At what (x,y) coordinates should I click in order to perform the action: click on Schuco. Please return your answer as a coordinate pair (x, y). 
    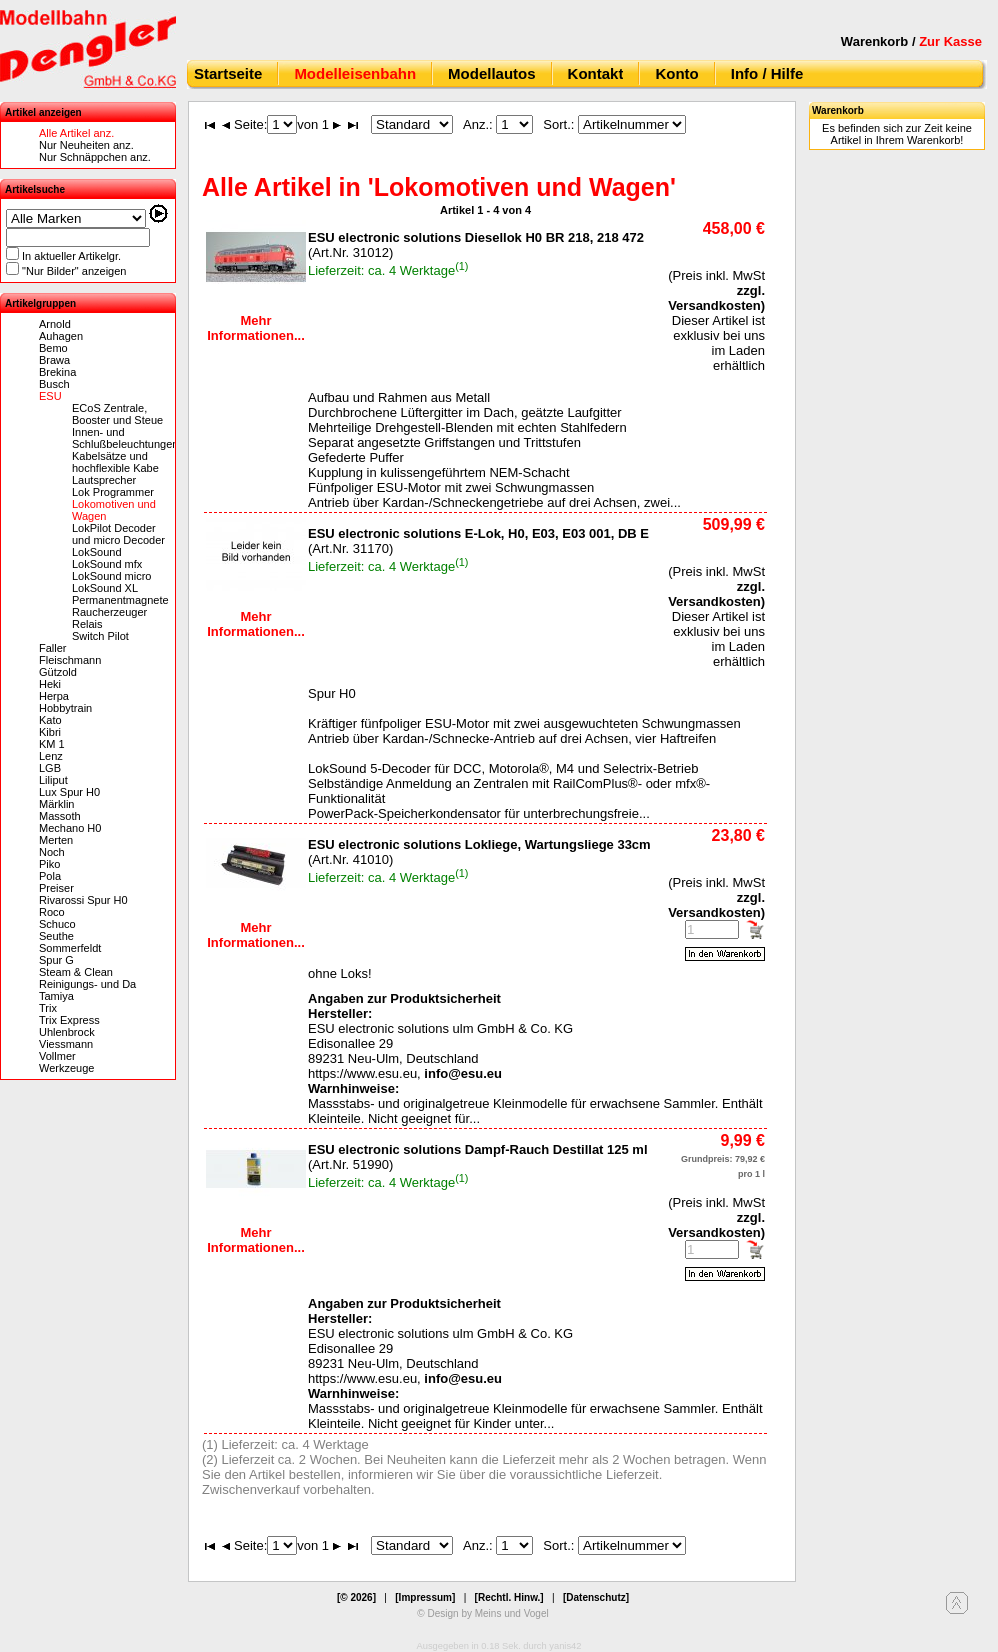
    Looking at the image, I should click on (57, 924).